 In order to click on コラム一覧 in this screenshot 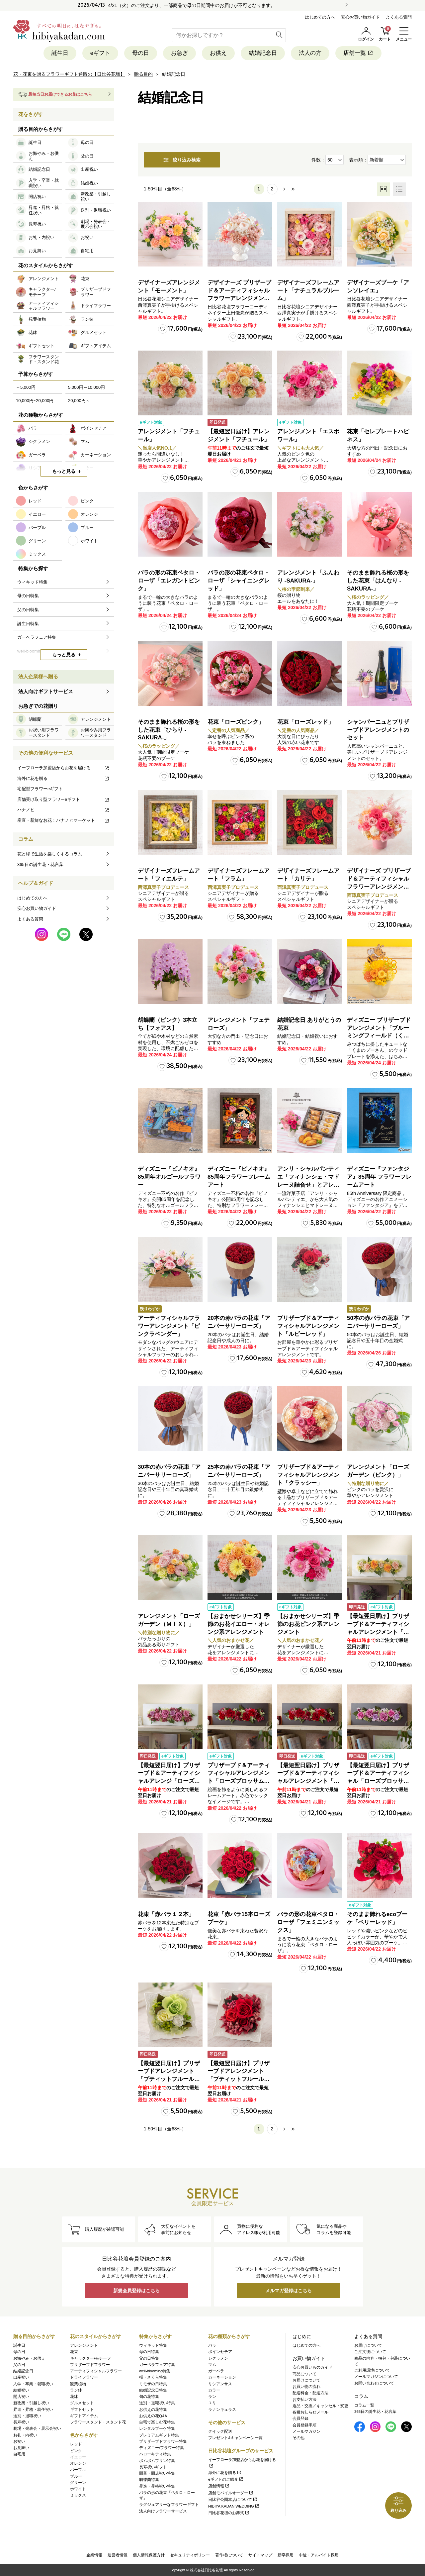, I will do `click(364, 2405)`.